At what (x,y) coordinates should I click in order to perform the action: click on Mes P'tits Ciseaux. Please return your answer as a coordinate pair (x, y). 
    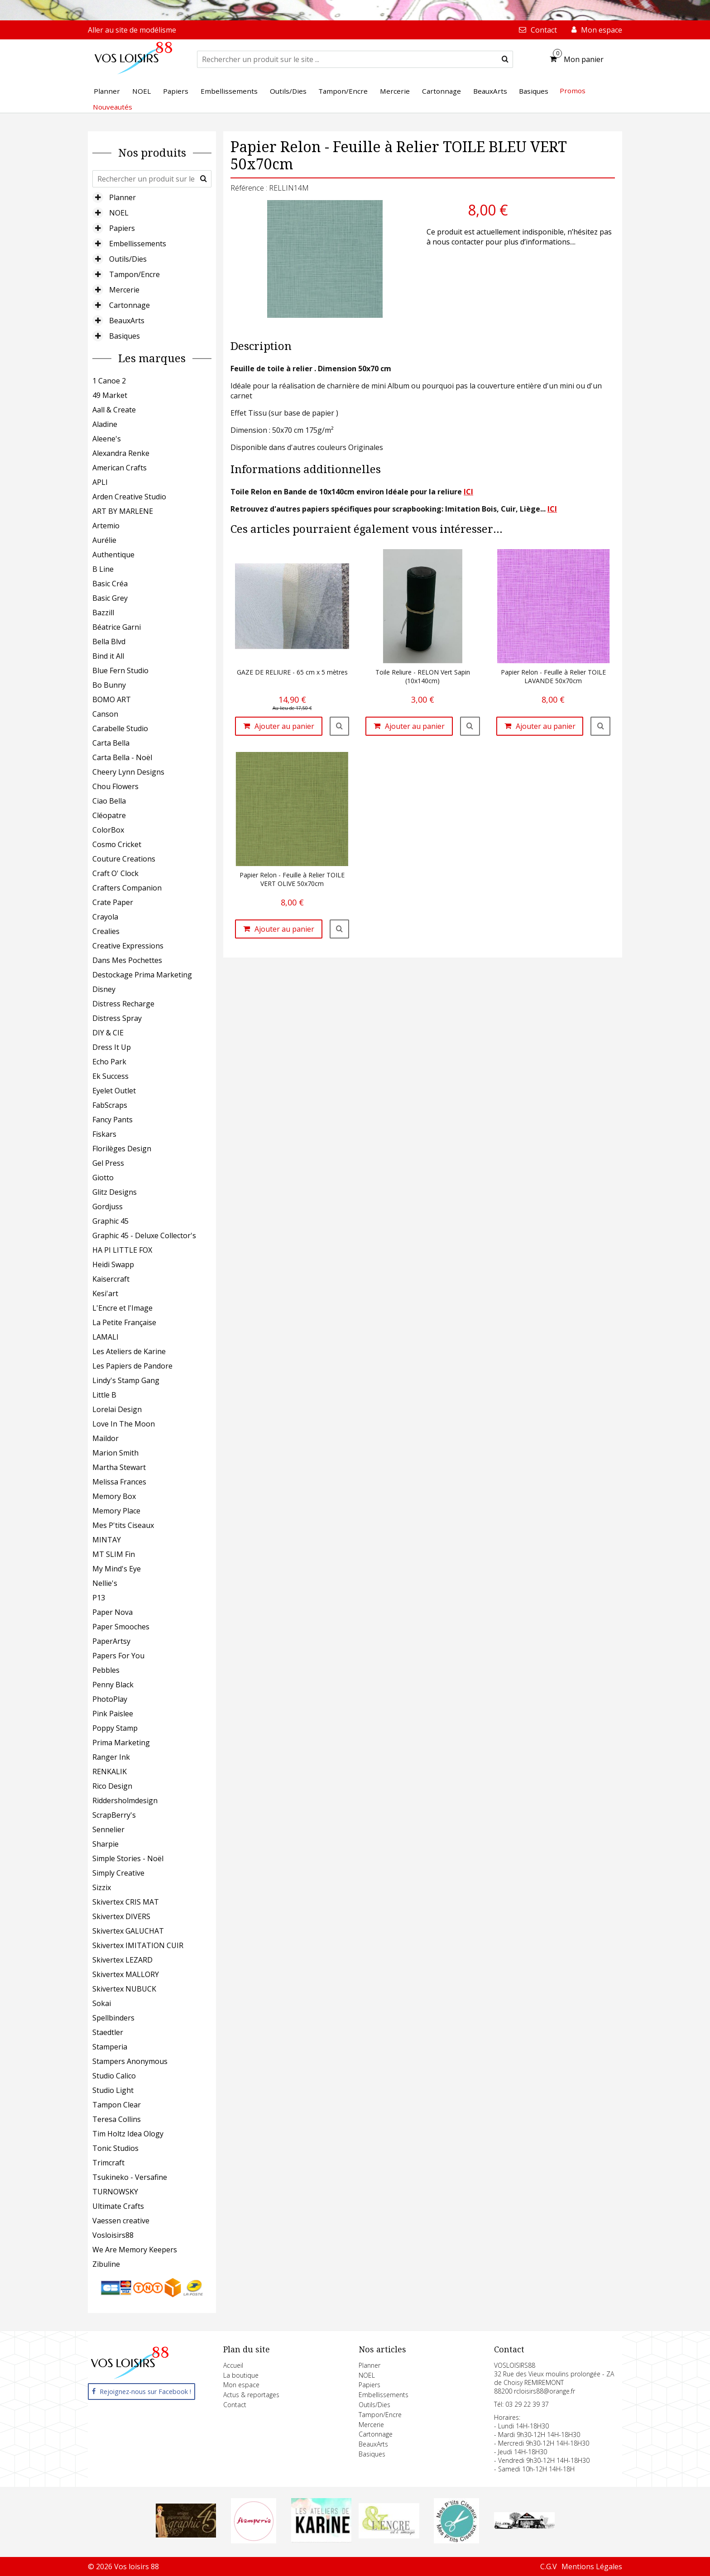
    Looking at the image, I should click on (123, 1525).